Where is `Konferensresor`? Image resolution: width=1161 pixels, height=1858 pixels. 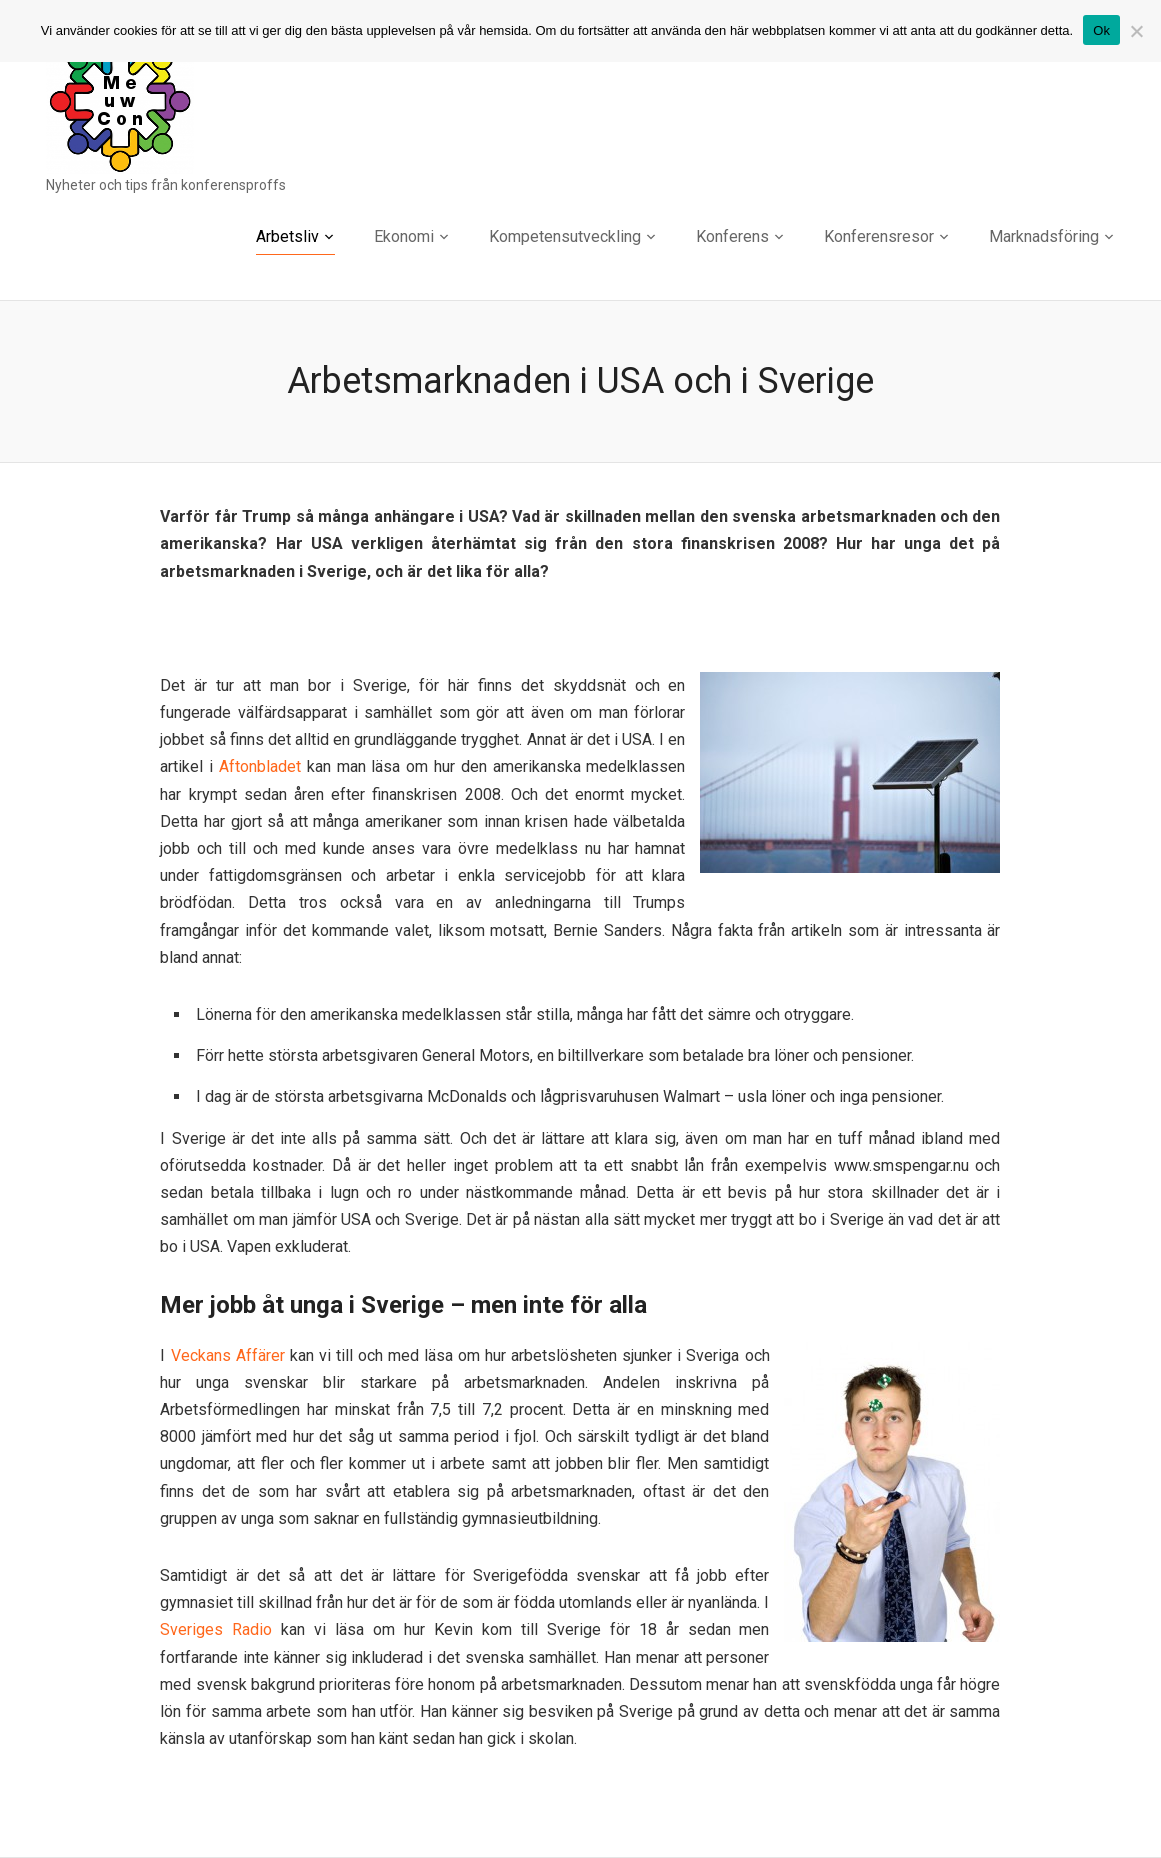
Konferensresor is located at coordinates (879, 236).